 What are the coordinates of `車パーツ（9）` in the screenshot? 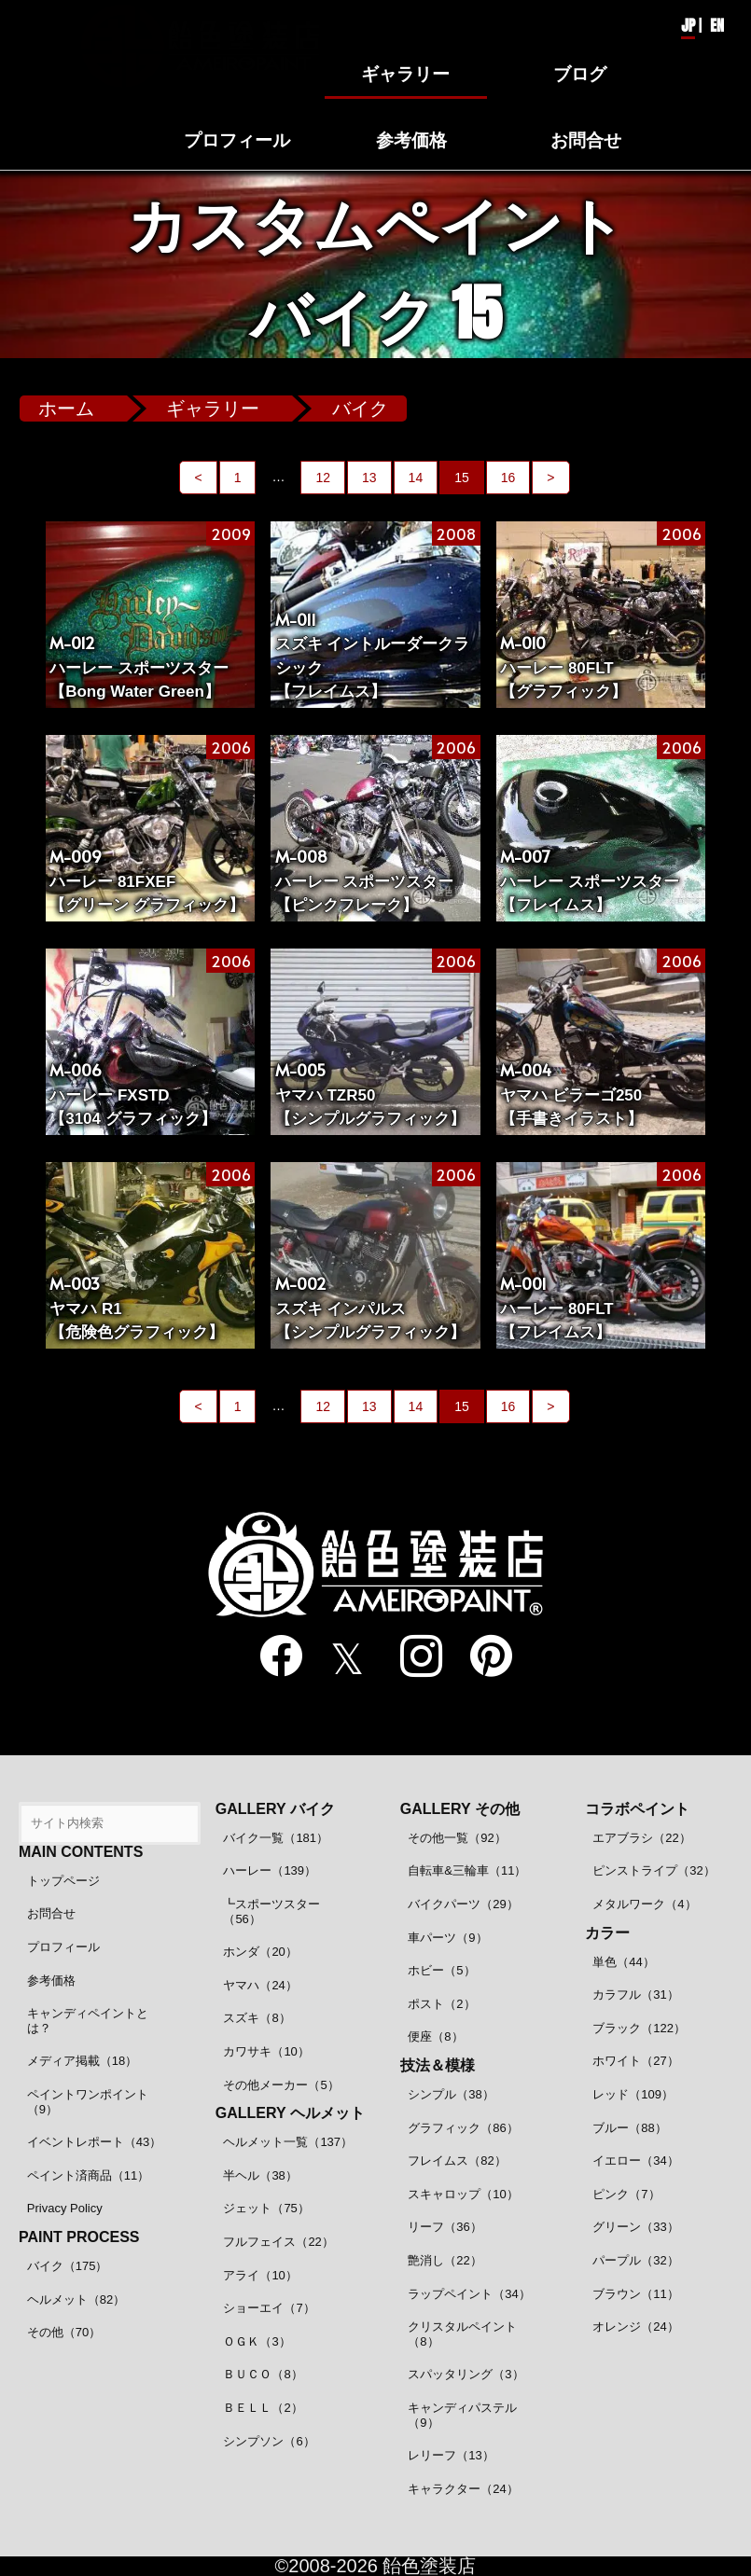 It's located at (447, 1938).